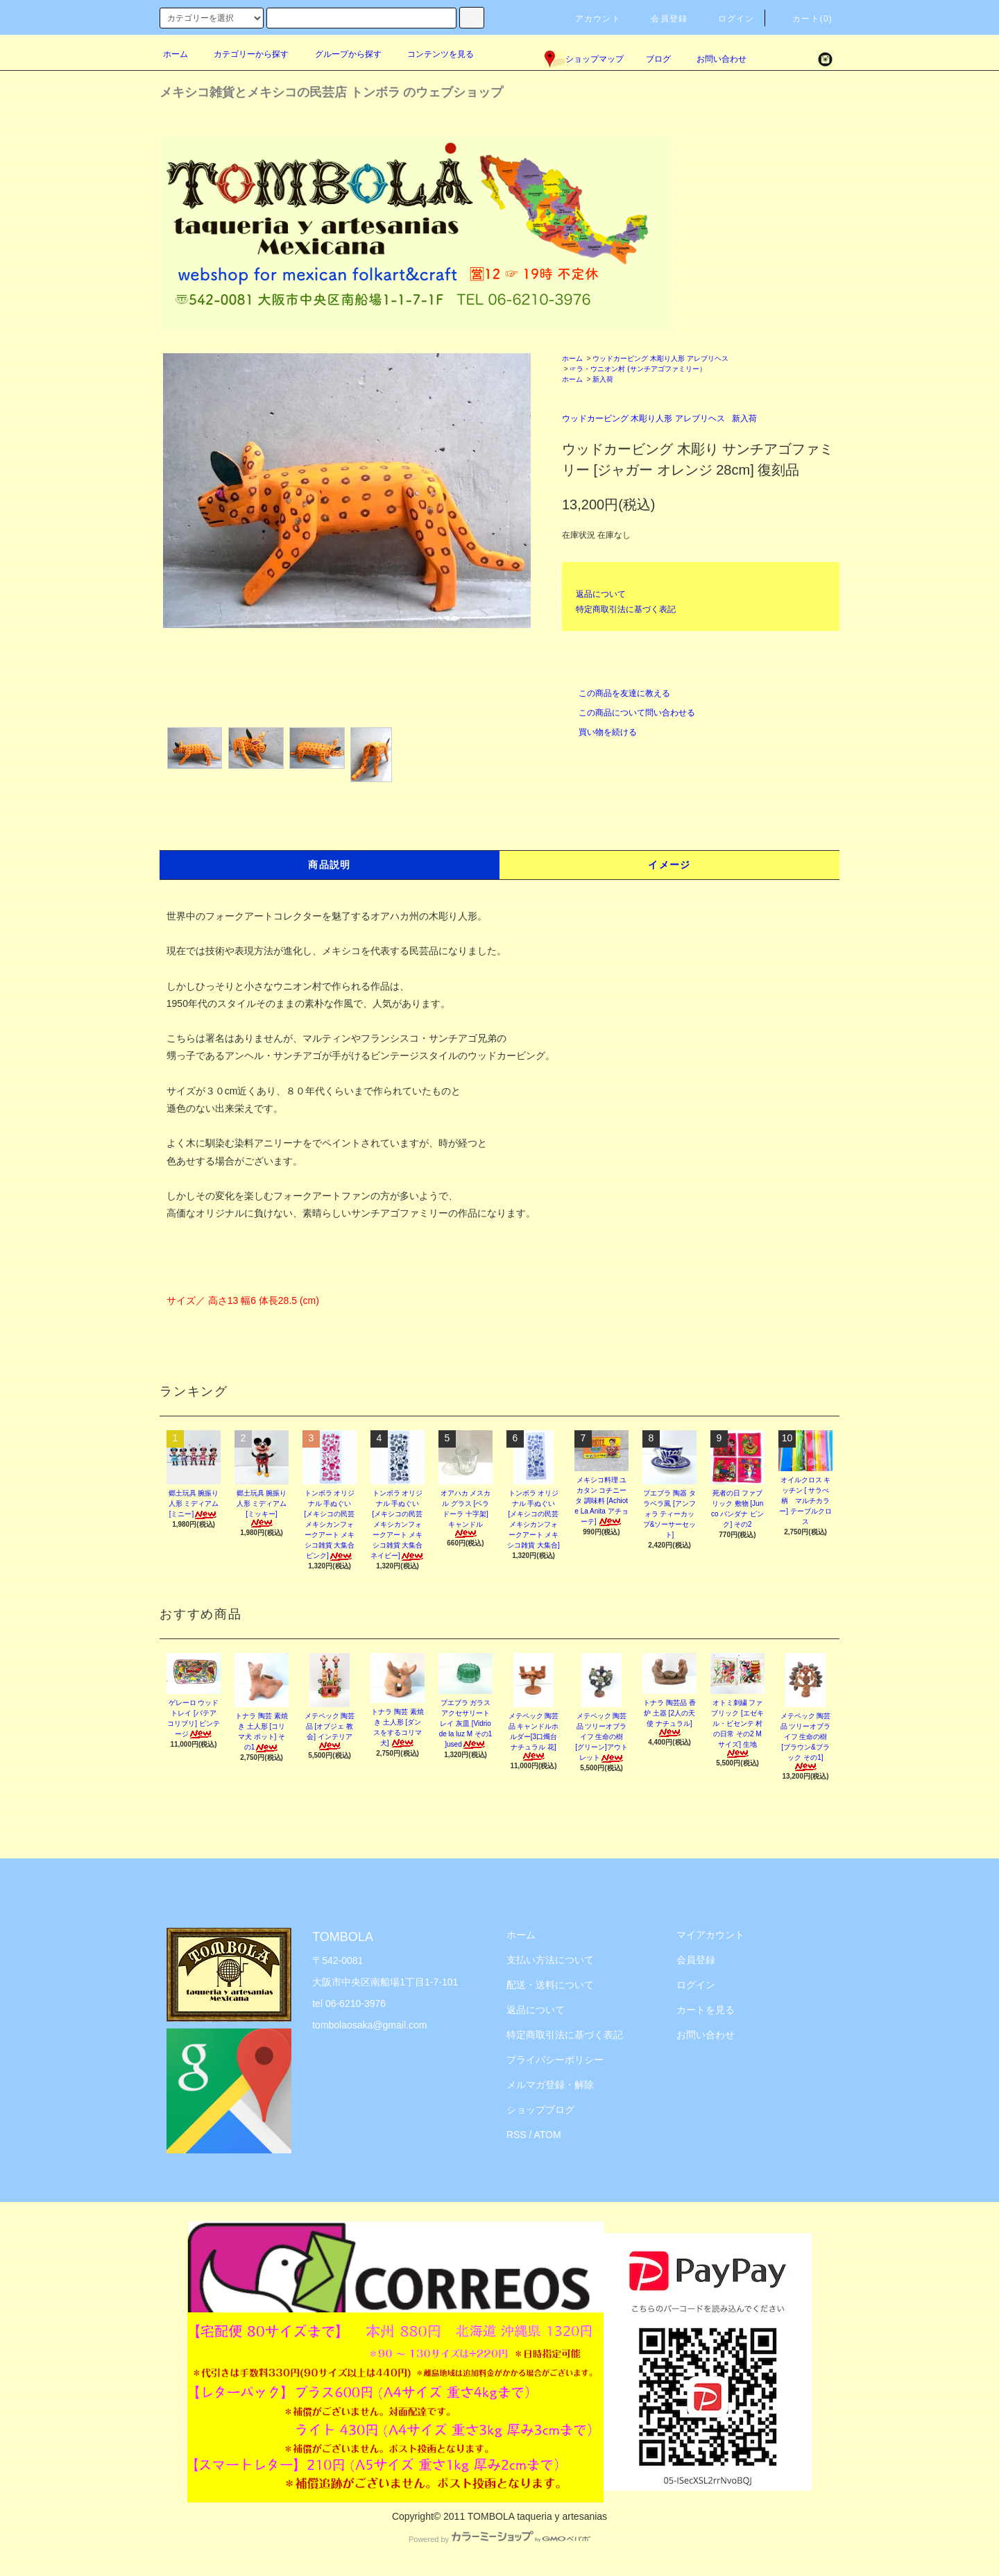 This screenshot has height=2576, width=999. Describe the element at coordinates (589, 19) in the screenshot. I see `アカウント` at that location.